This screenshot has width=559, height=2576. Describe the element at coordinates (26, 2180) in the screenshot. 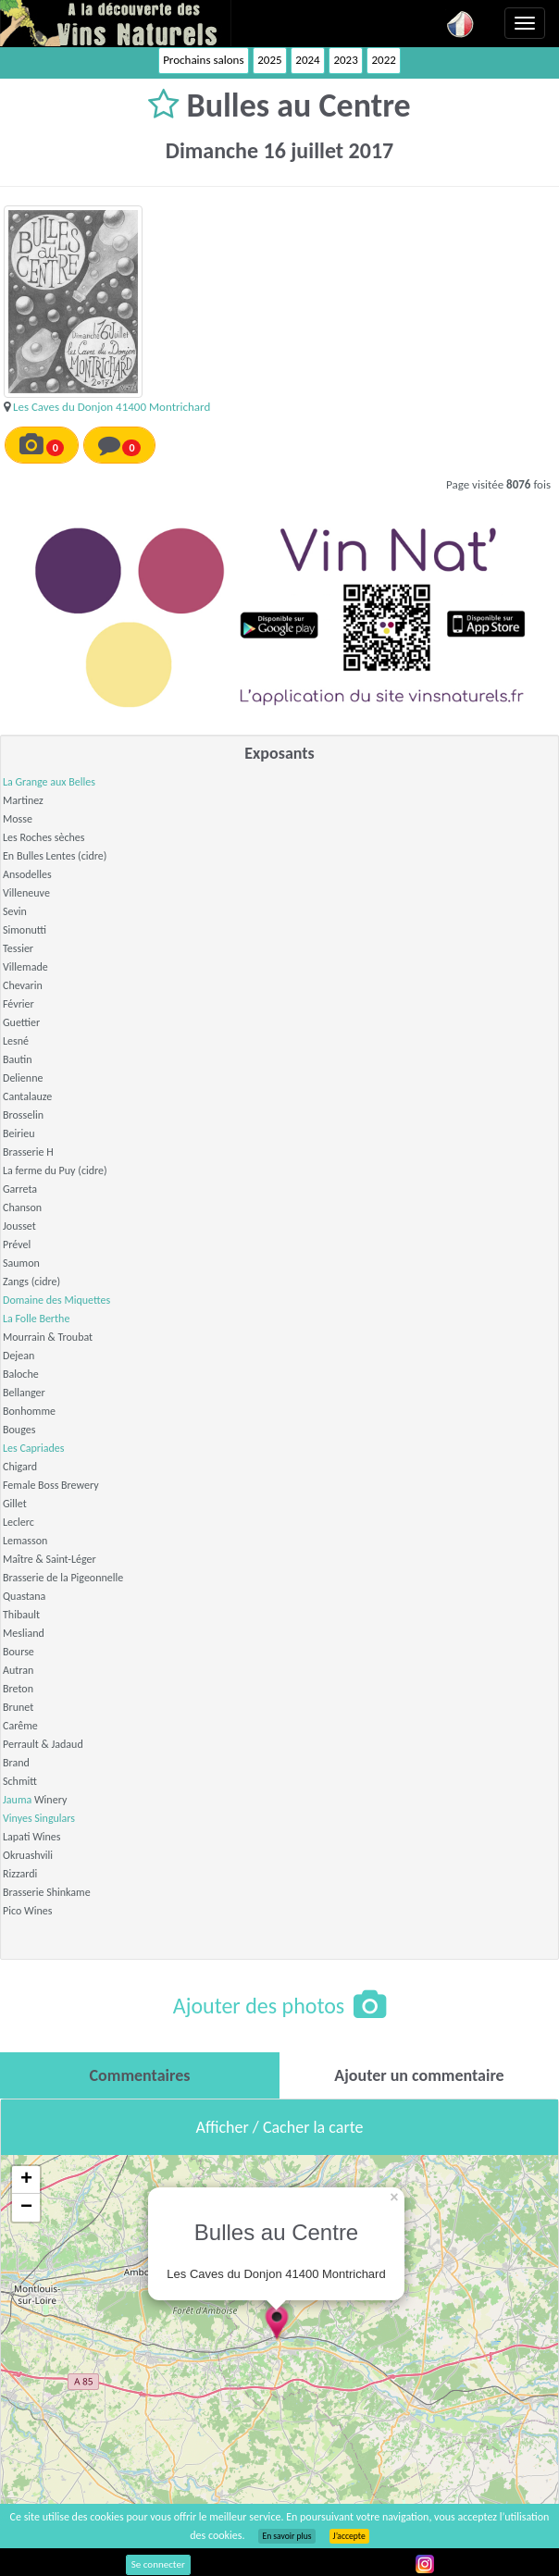

I see `+ [button]` at that location.